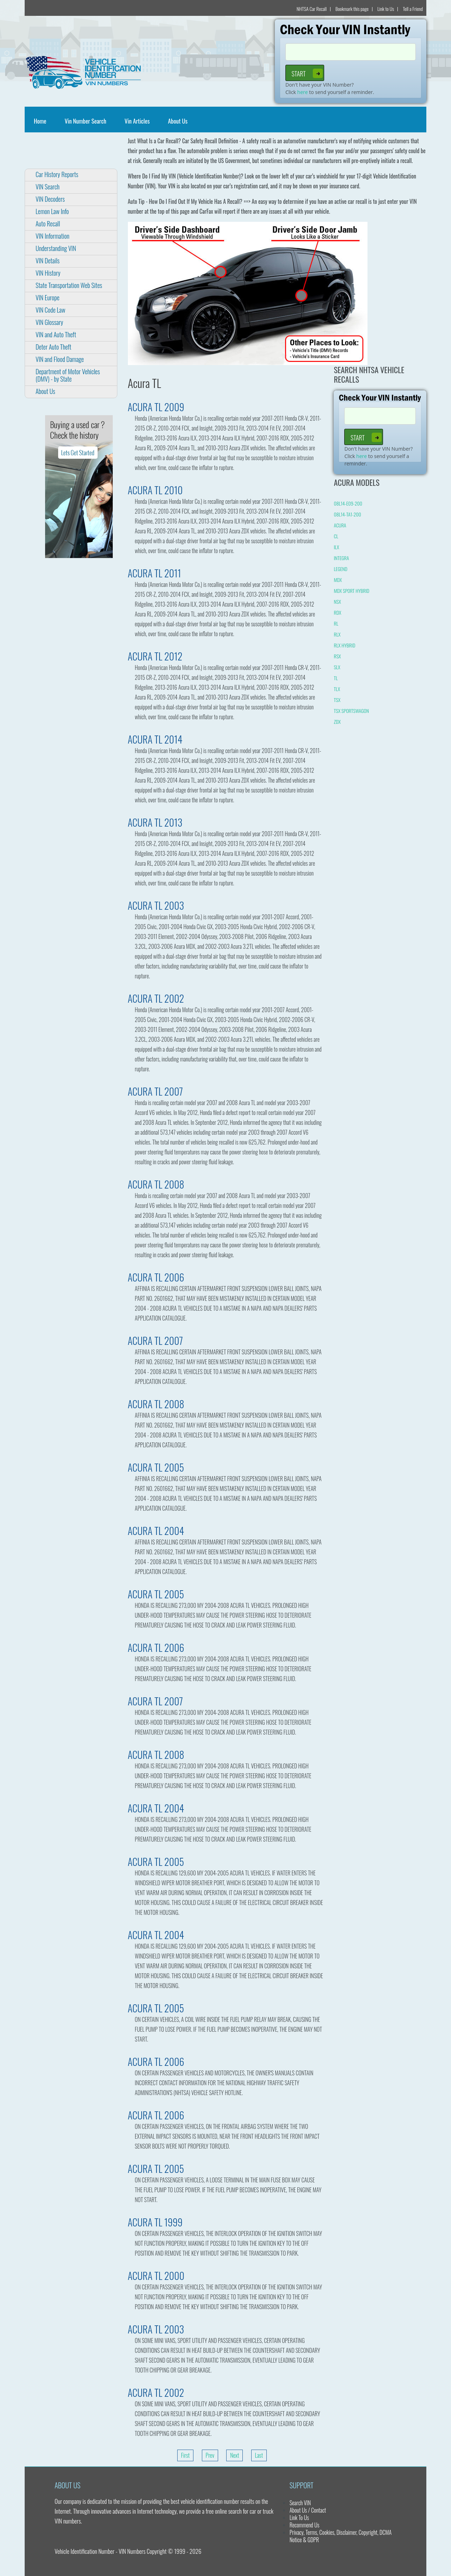  Describe the element at coordinates (347, 514) in the screenshot. I see `08L14-TA1-200` at that location.